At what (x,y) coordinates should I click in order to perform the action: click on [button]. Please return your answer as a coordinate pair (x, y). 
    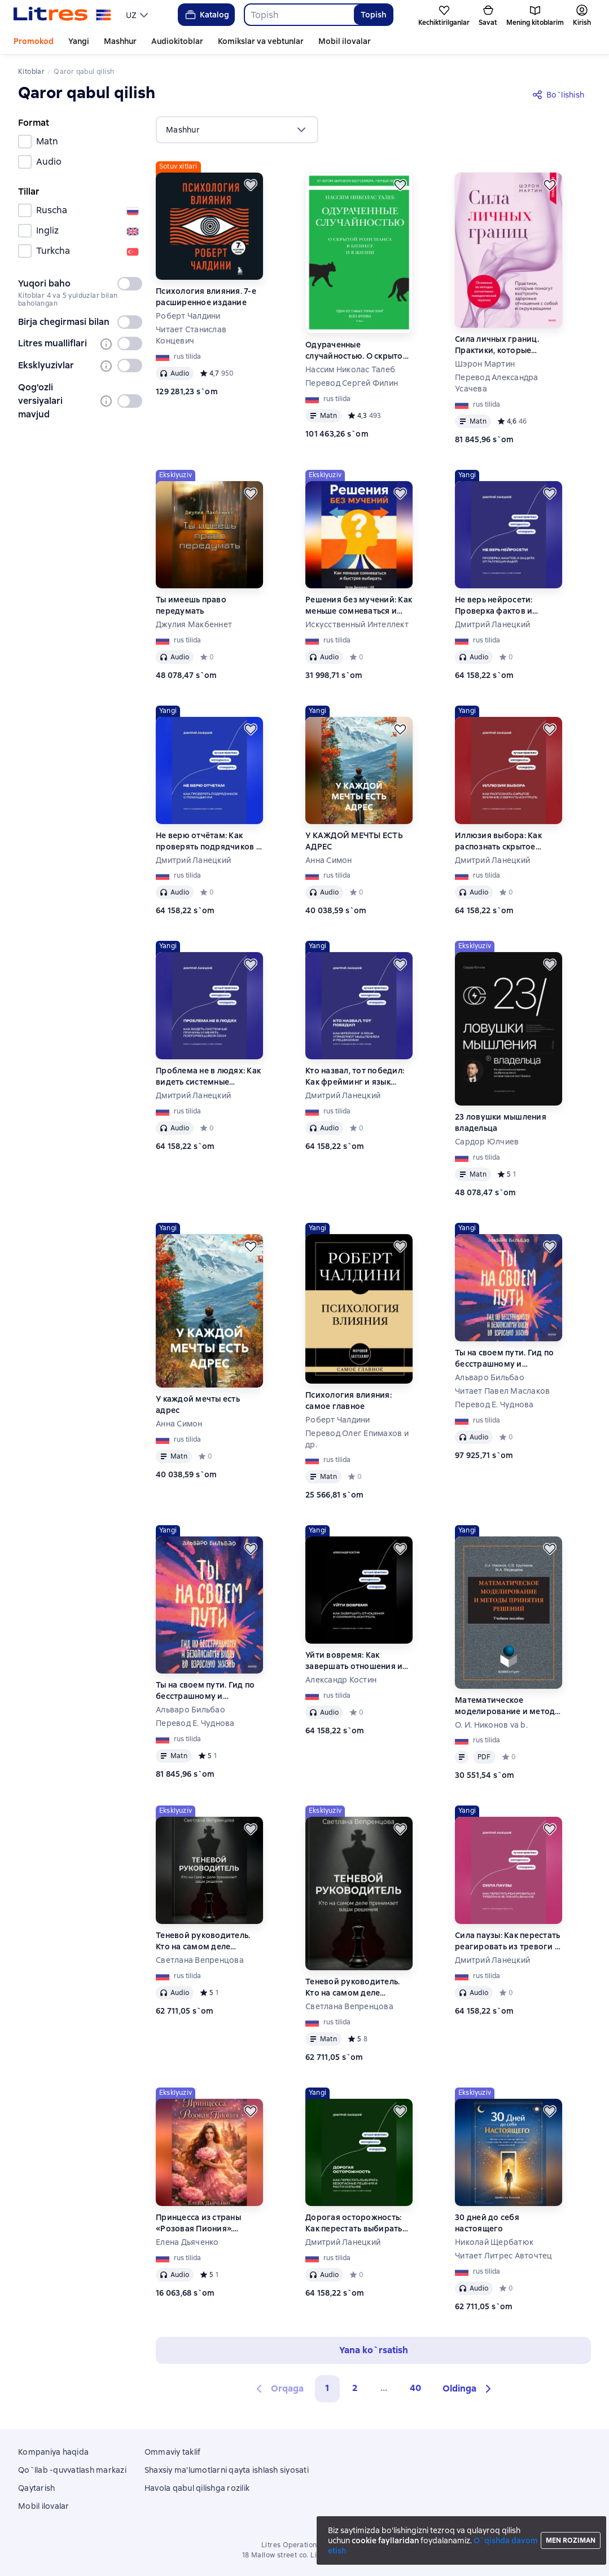
    Looking at the image, I should click on (468, 2388).